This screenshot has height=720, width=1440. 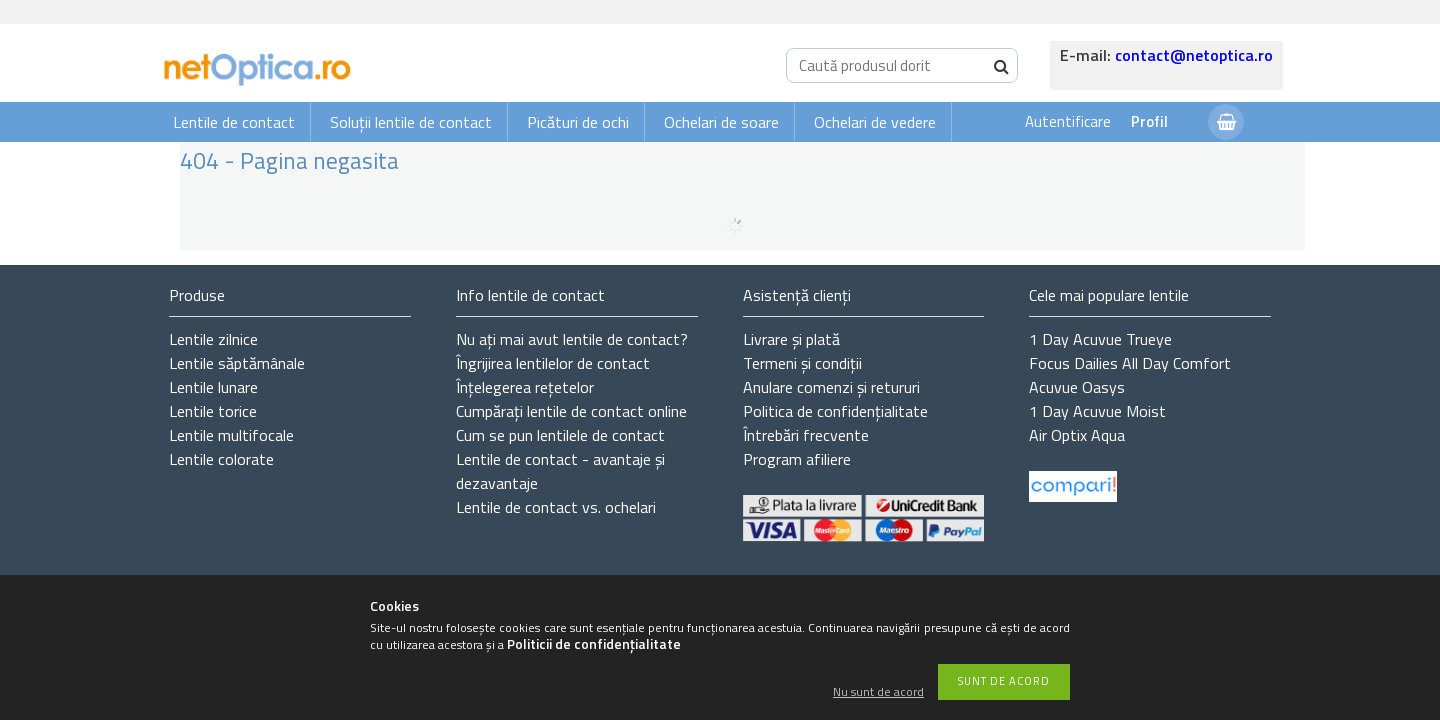 What do you see at coordinates (721, 122) in the screenshot?
I see `Ochelari de soare` at bounding box center [721, 122].